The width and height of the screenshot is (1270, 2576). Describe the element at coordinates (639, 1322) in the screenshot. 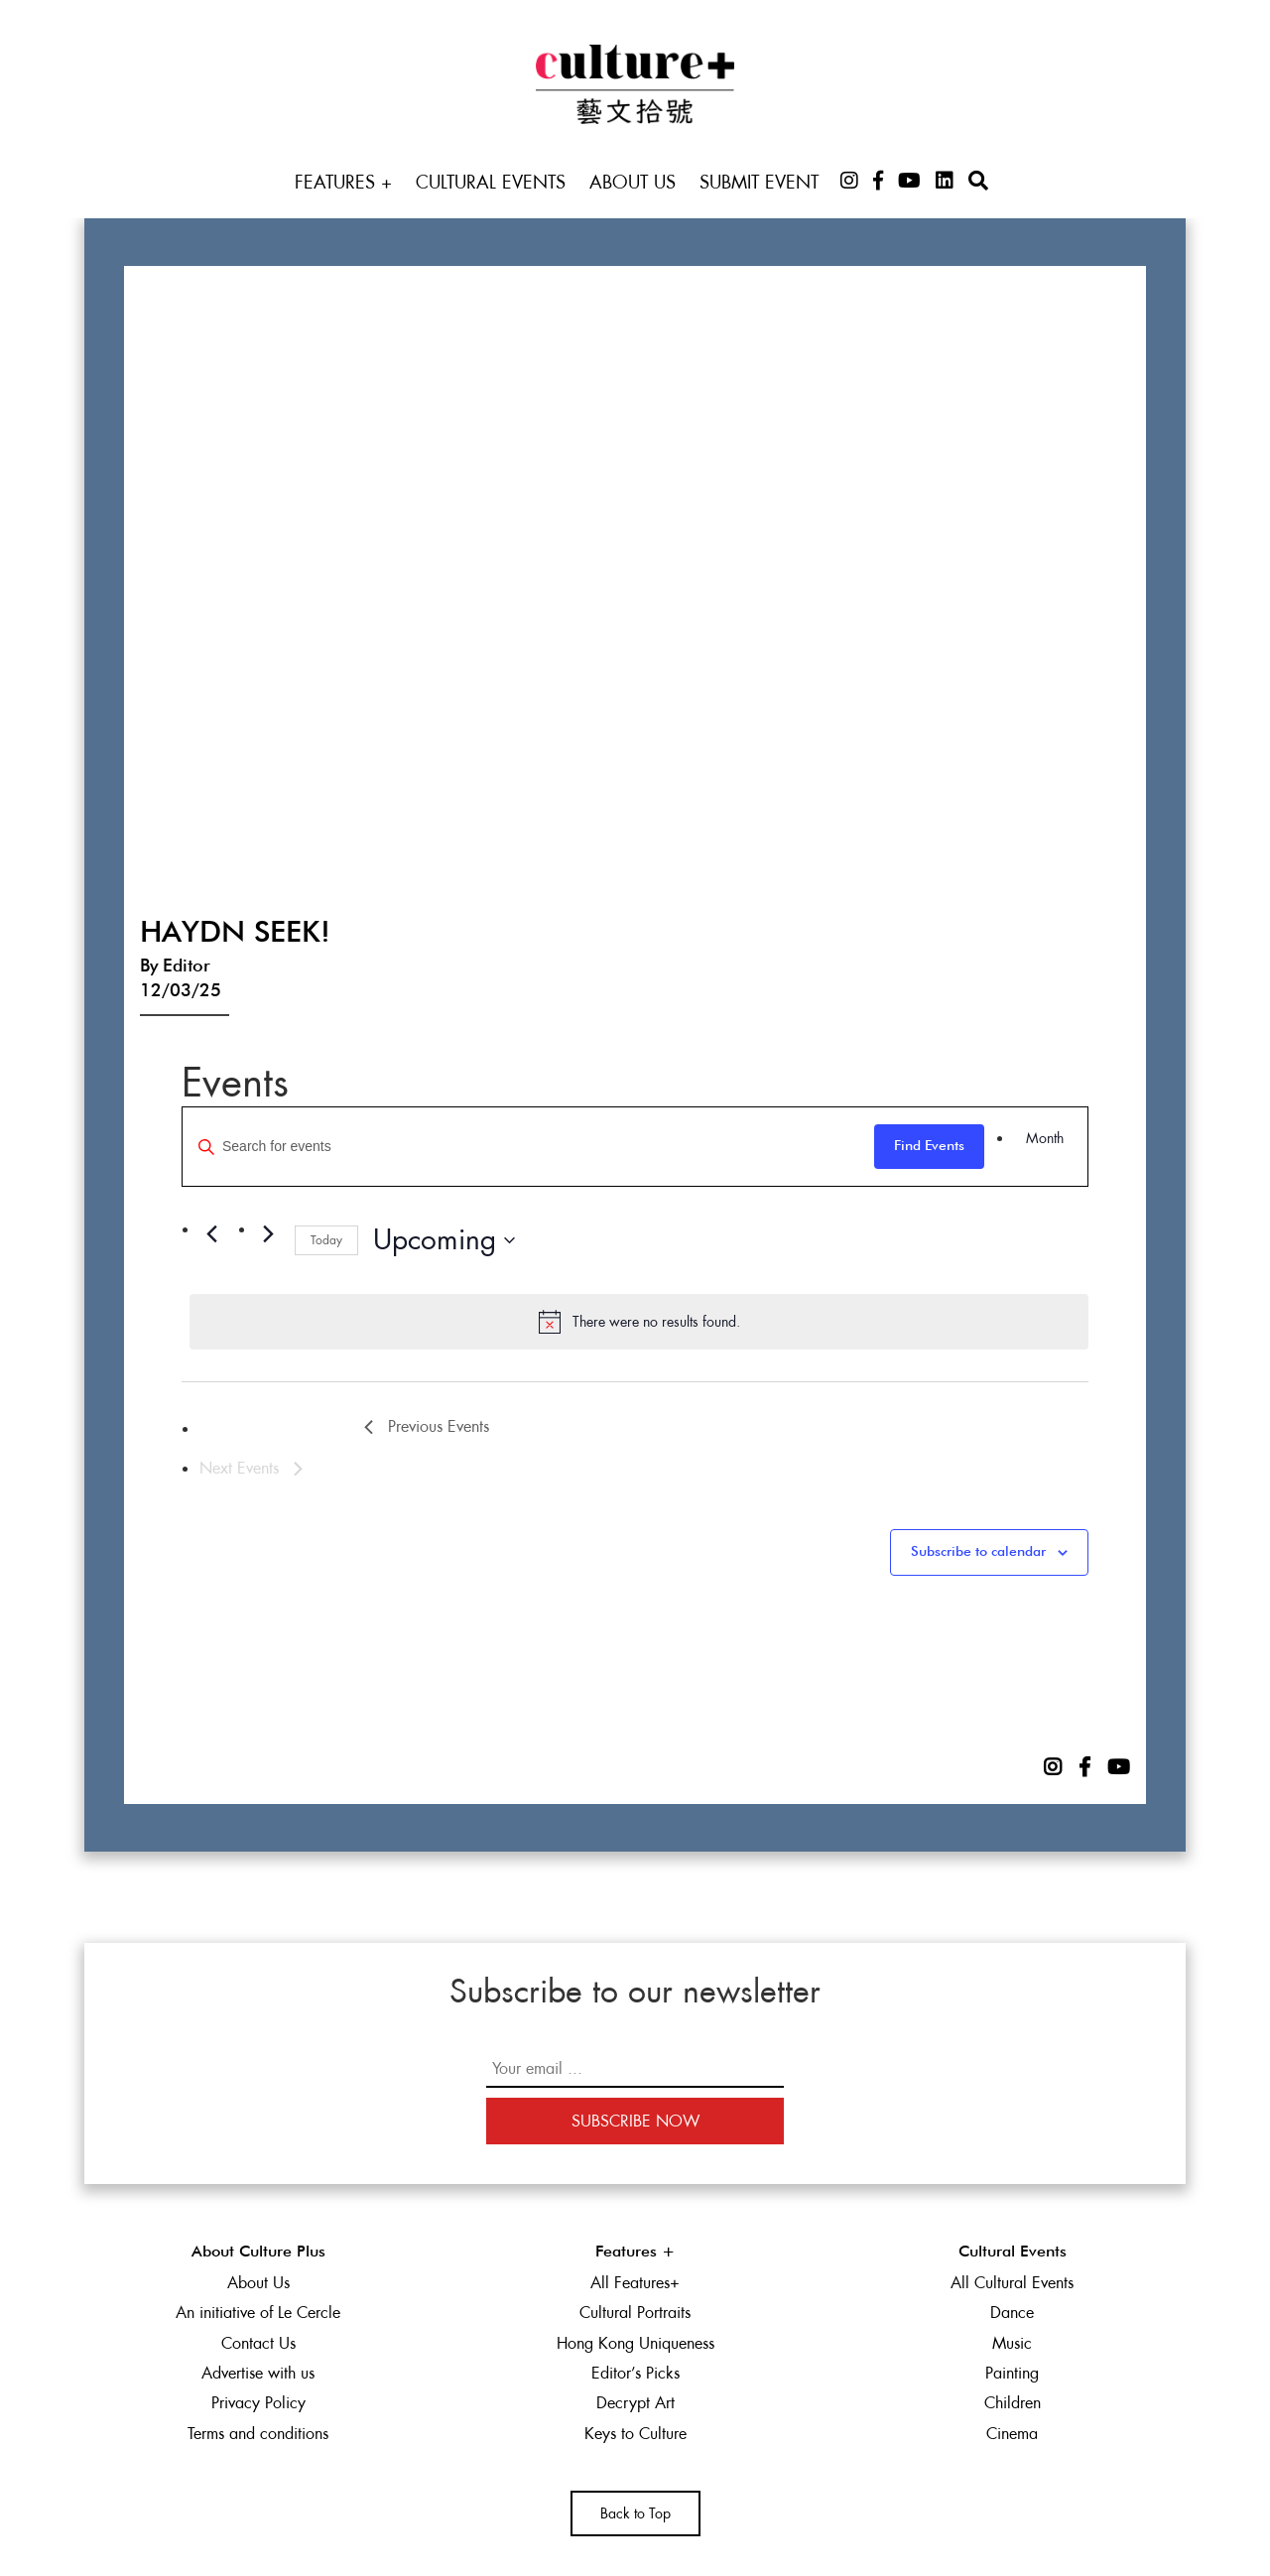

I see `[alert]` at that location.